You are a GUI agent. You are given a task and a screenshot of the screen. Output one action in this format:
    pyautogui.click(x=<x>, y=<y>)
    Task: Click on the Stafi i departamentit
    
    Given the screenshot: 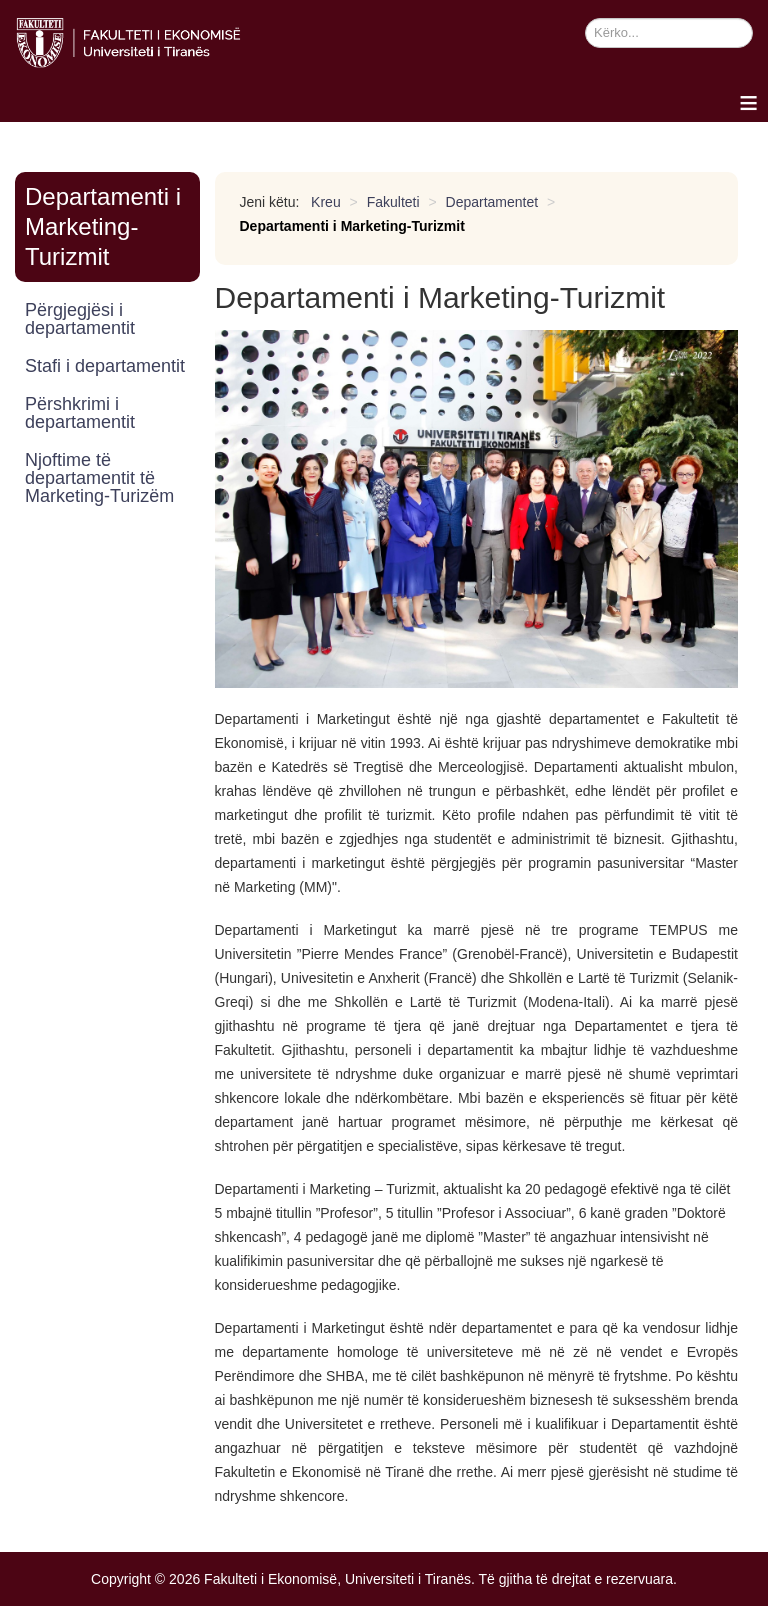 What is the action you would take?
    pyautogui.click(x=105, y=366)
    